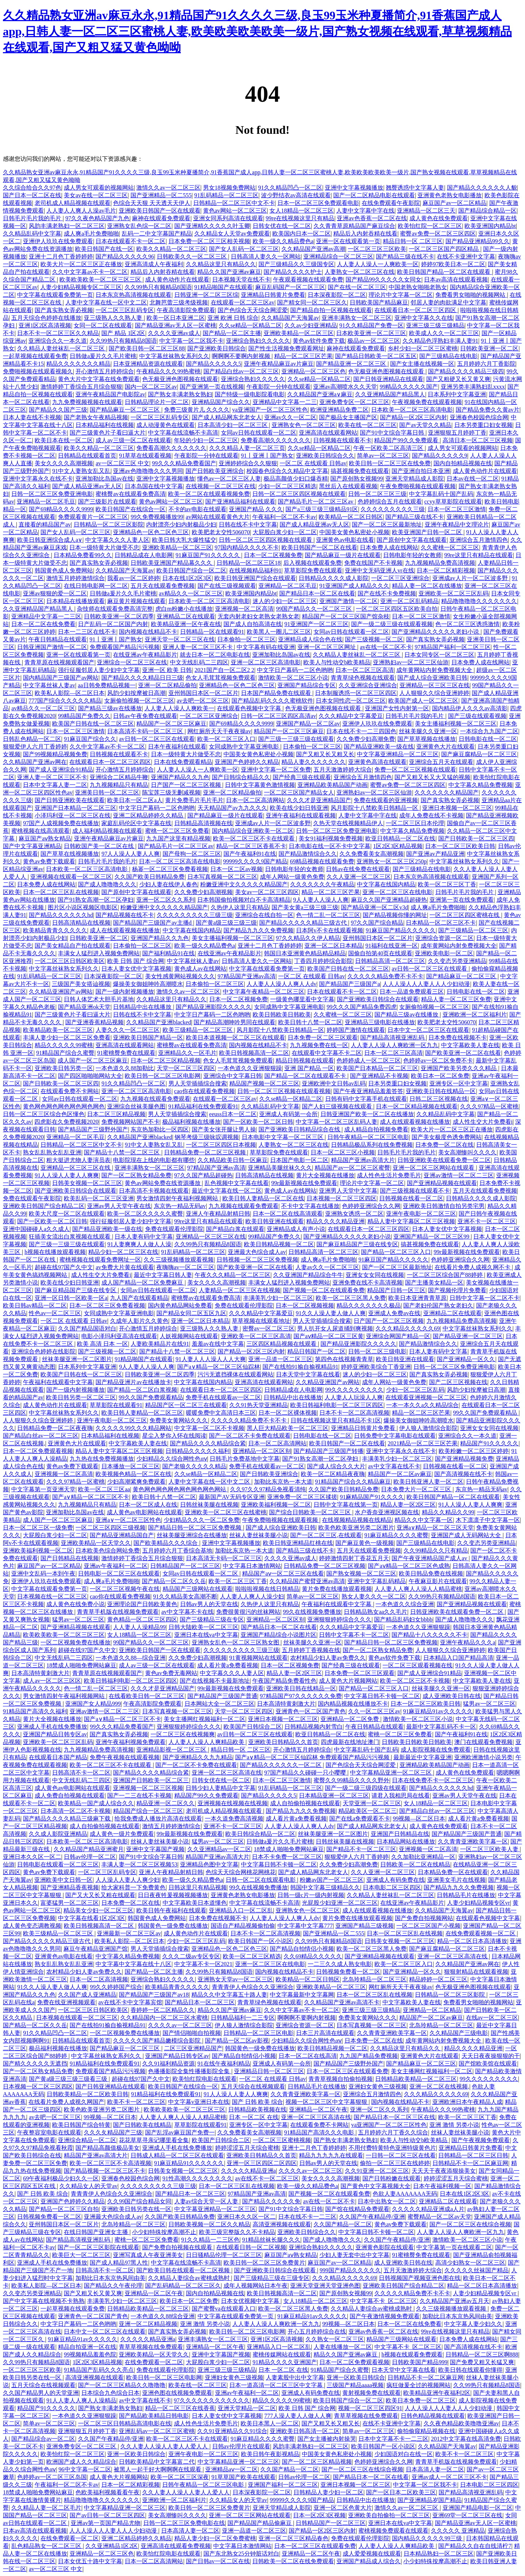 Image resolution: width=525 pixels, height=2576 pixels. What do you see at coordinates (81, 210) in the screenshot?
I see `人人妻人人爽人人澡av毛片` at bounding box center [81, 210].